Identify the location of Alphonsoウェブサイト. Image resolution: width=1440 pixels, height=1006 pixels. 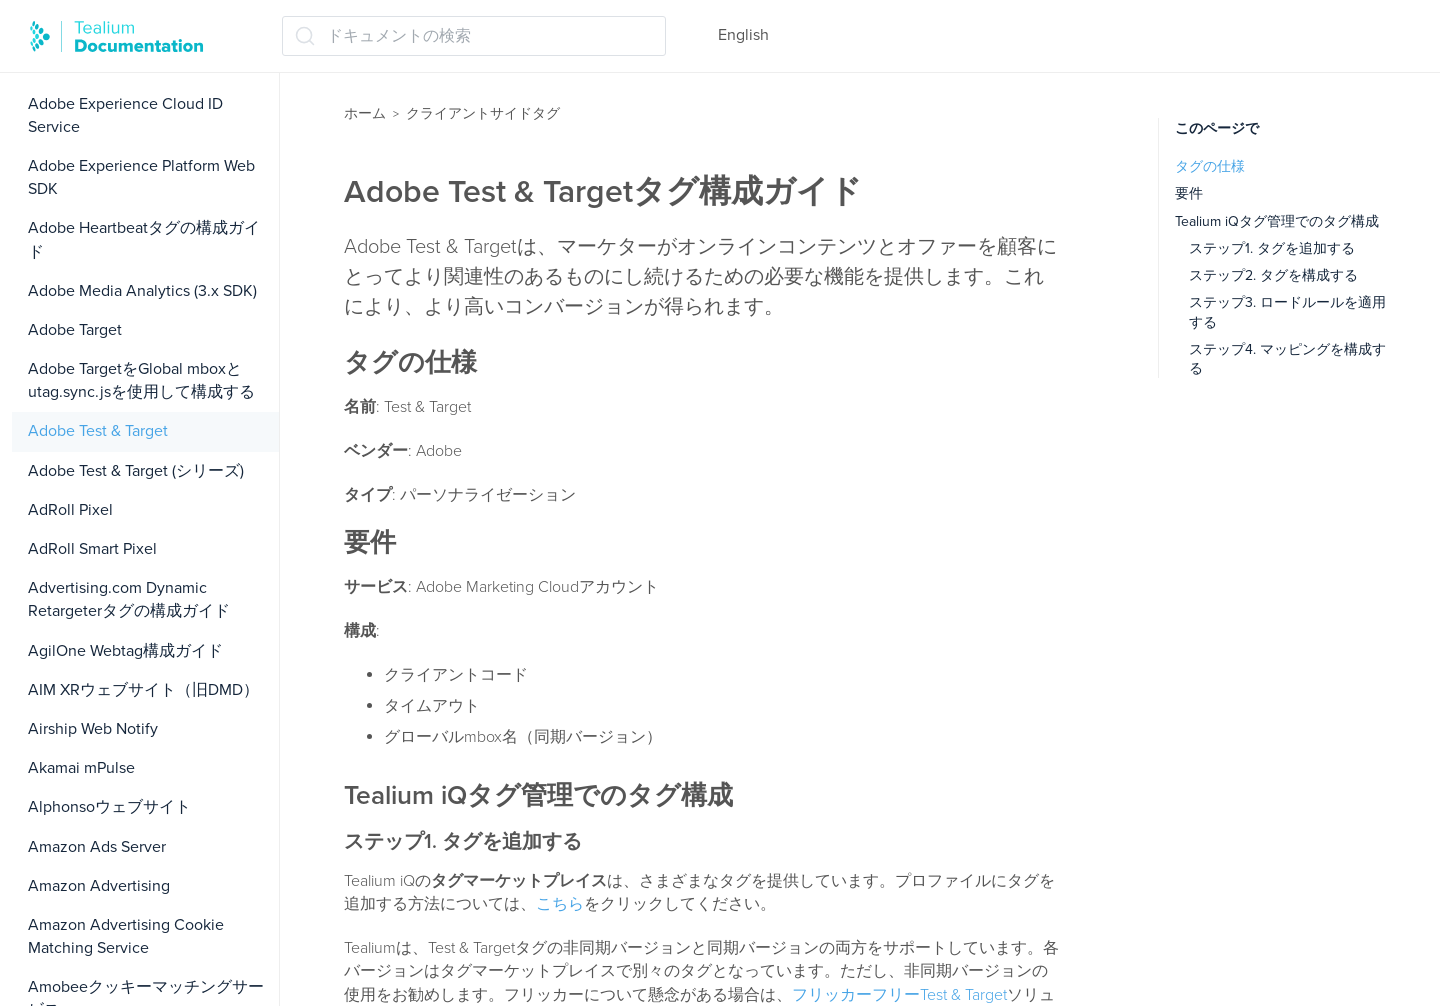
(109, 807).